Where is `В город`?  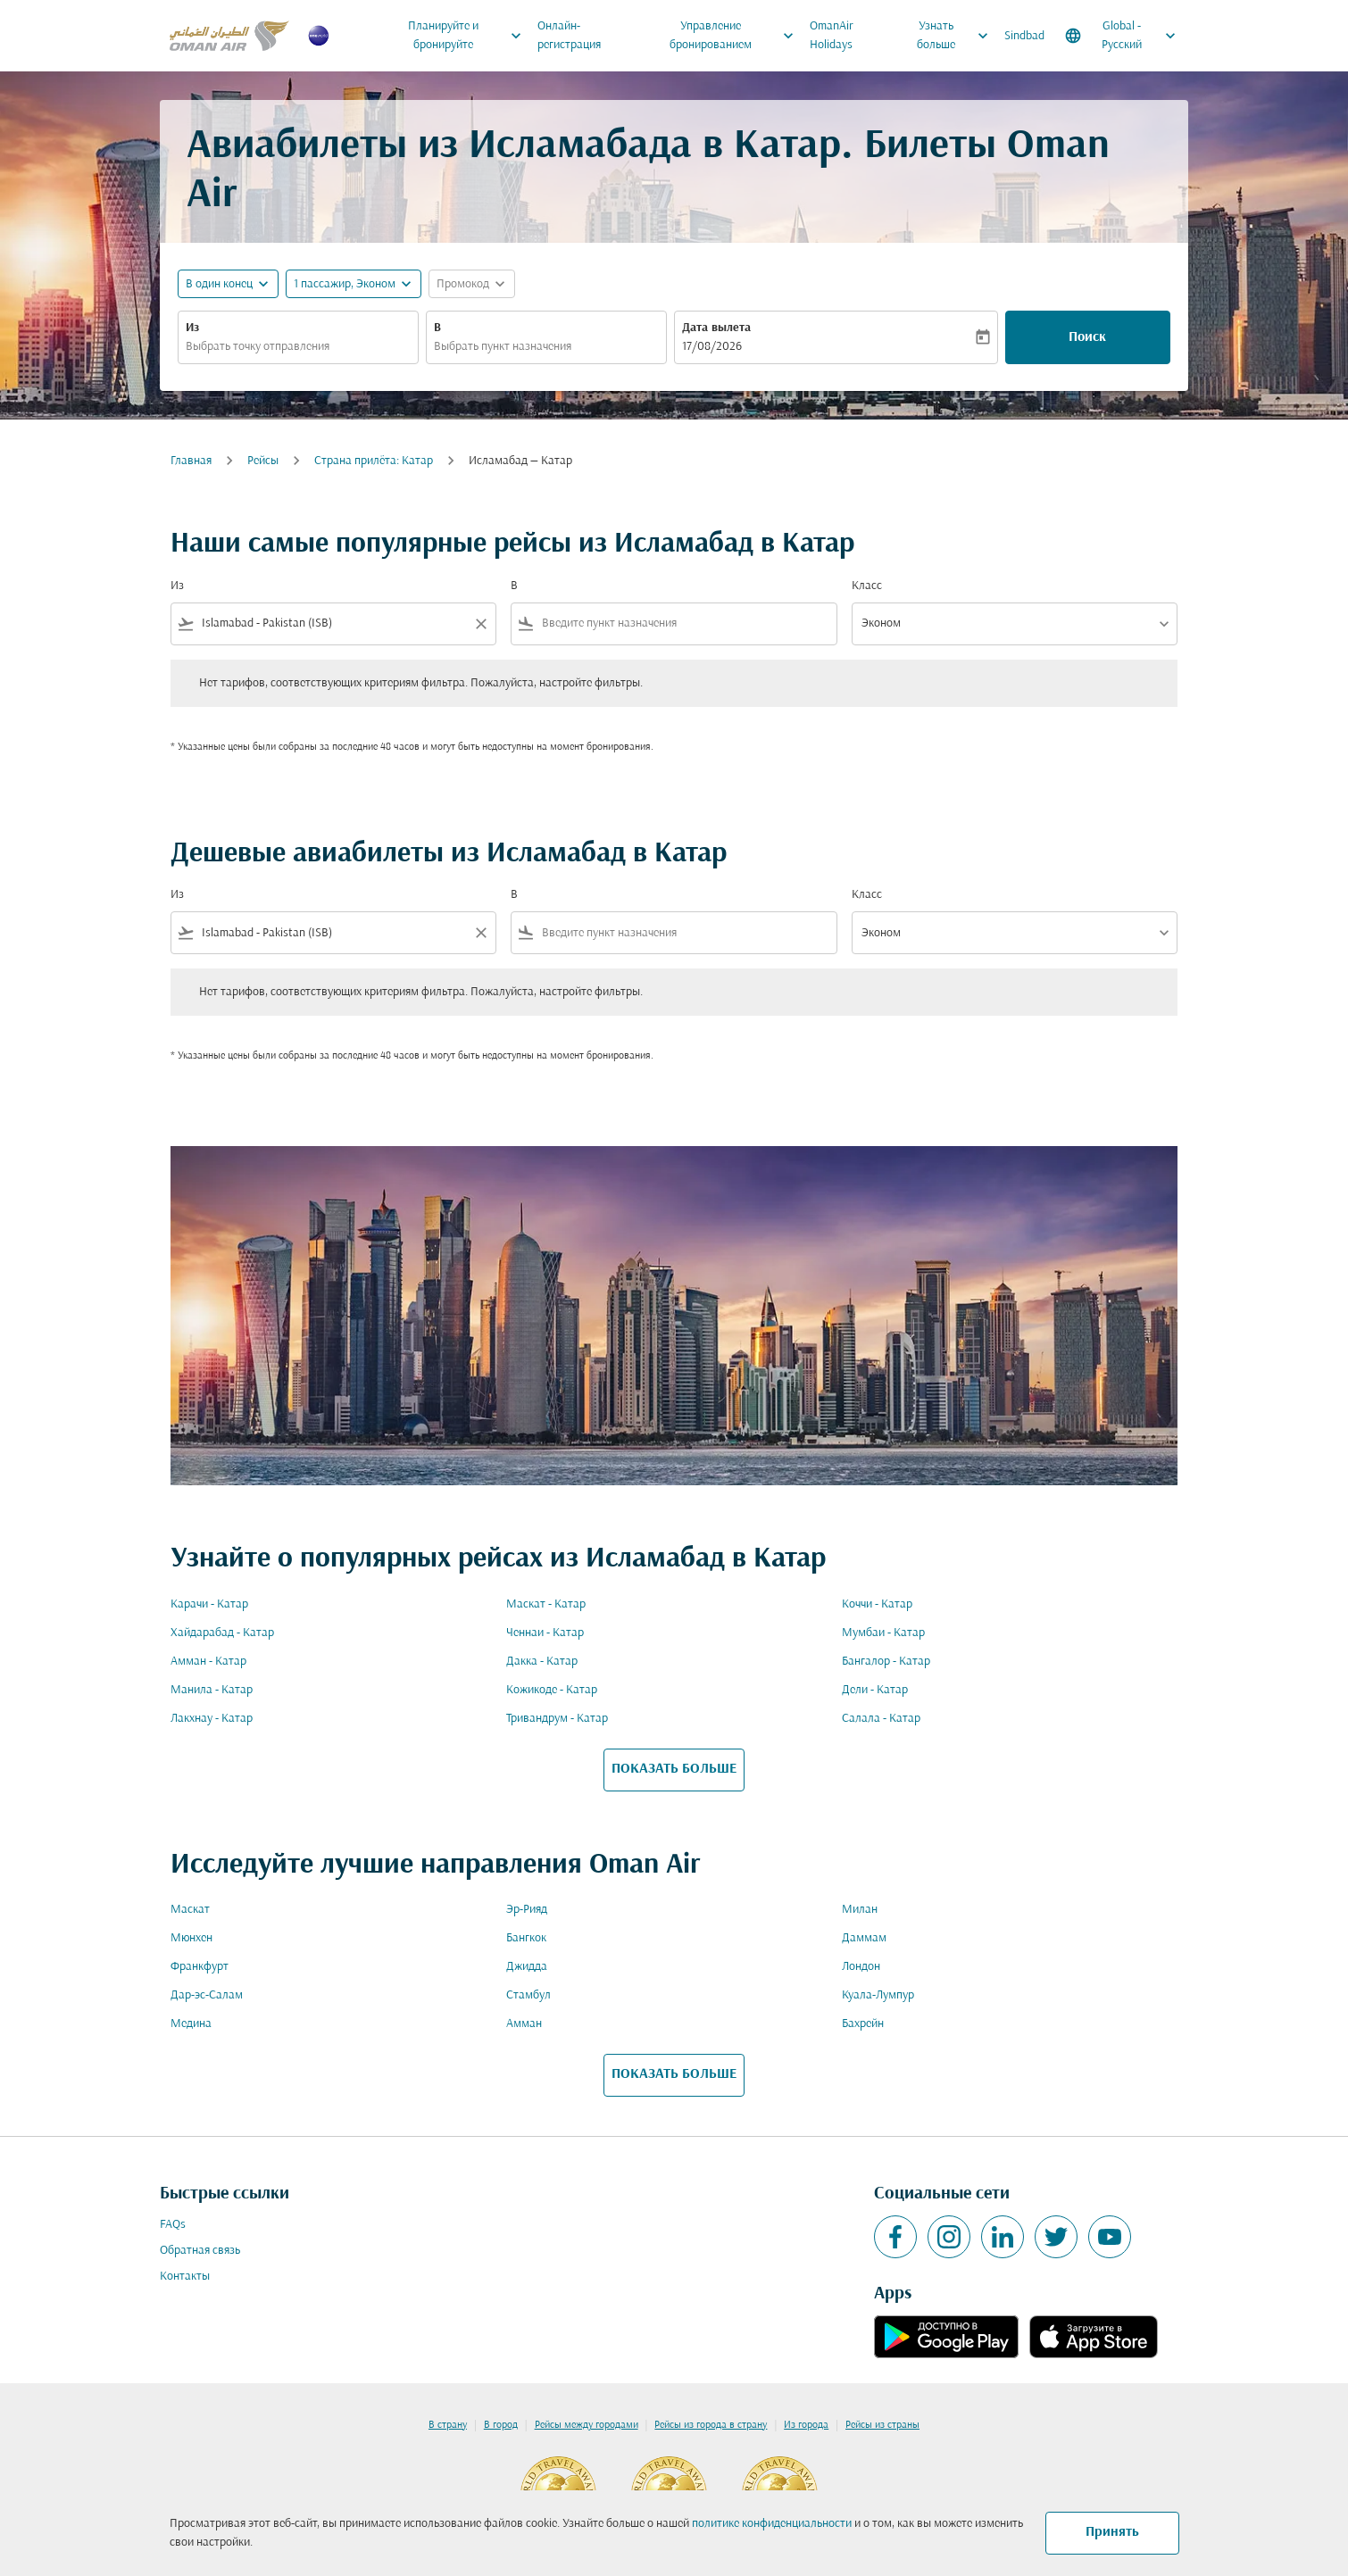
В город is located at coordinates (501, 2425).